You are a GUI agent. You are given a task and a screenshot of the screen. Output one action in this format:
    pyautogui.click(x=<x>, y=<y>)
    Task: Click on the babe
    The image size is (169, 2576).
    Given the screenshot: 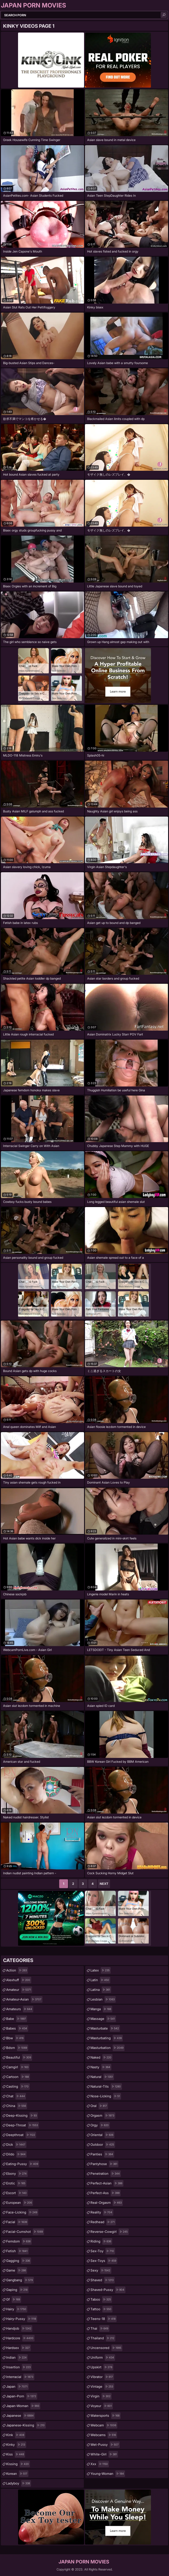 What is the action you would take?
    pyautogui.click(x=16, y=2018)
    